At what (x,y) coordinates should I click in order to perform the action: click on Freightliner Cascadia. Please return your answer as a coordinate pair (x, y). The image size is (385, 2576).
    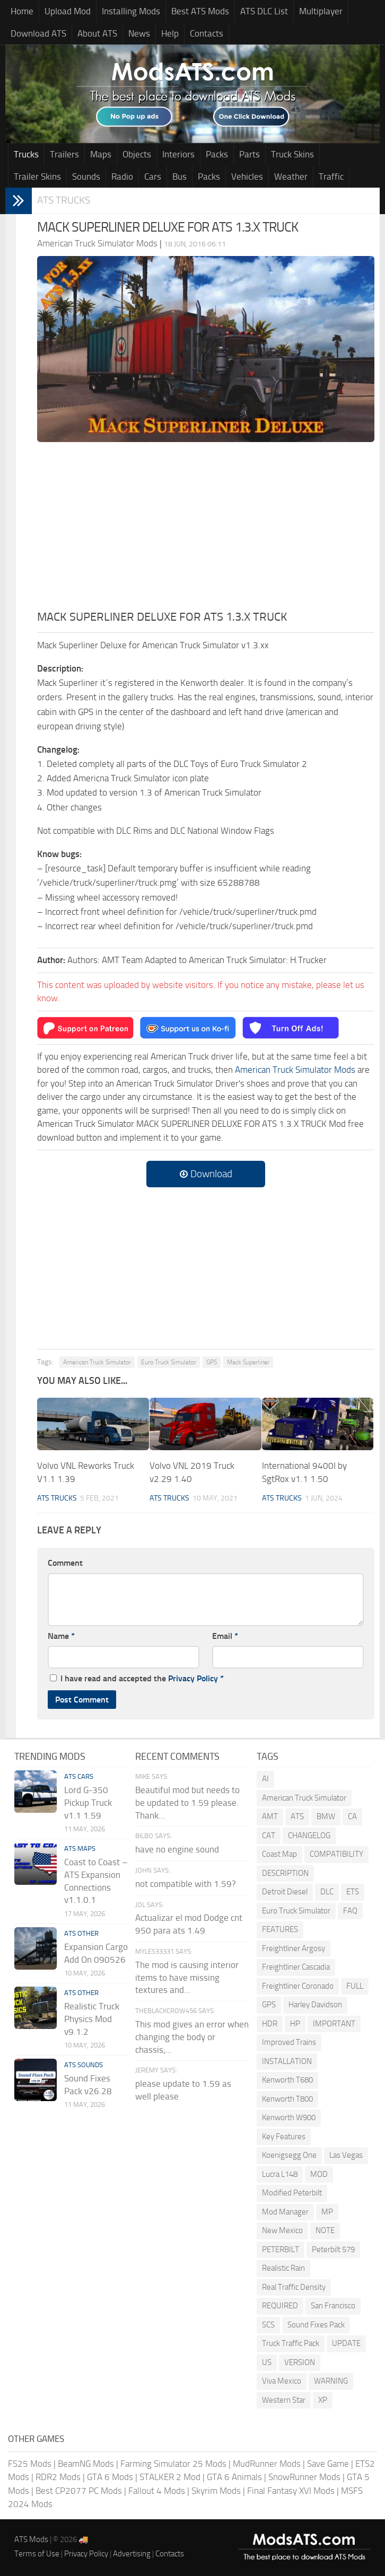
    Looking at the image, I should click on (296, 1967).